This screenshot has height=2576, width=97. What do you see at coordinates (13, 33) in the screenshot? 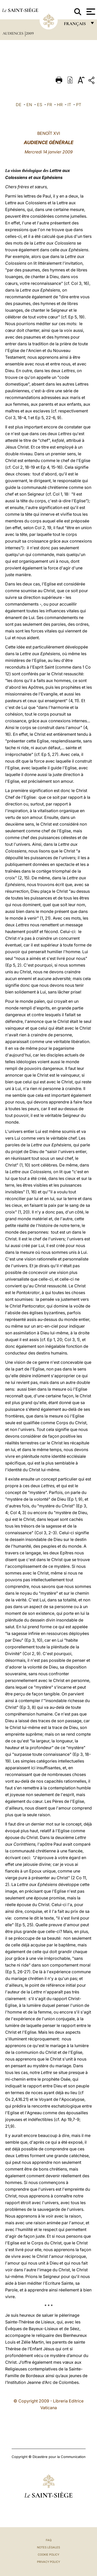
I see `Audiences` at bounding box center [13, 33].